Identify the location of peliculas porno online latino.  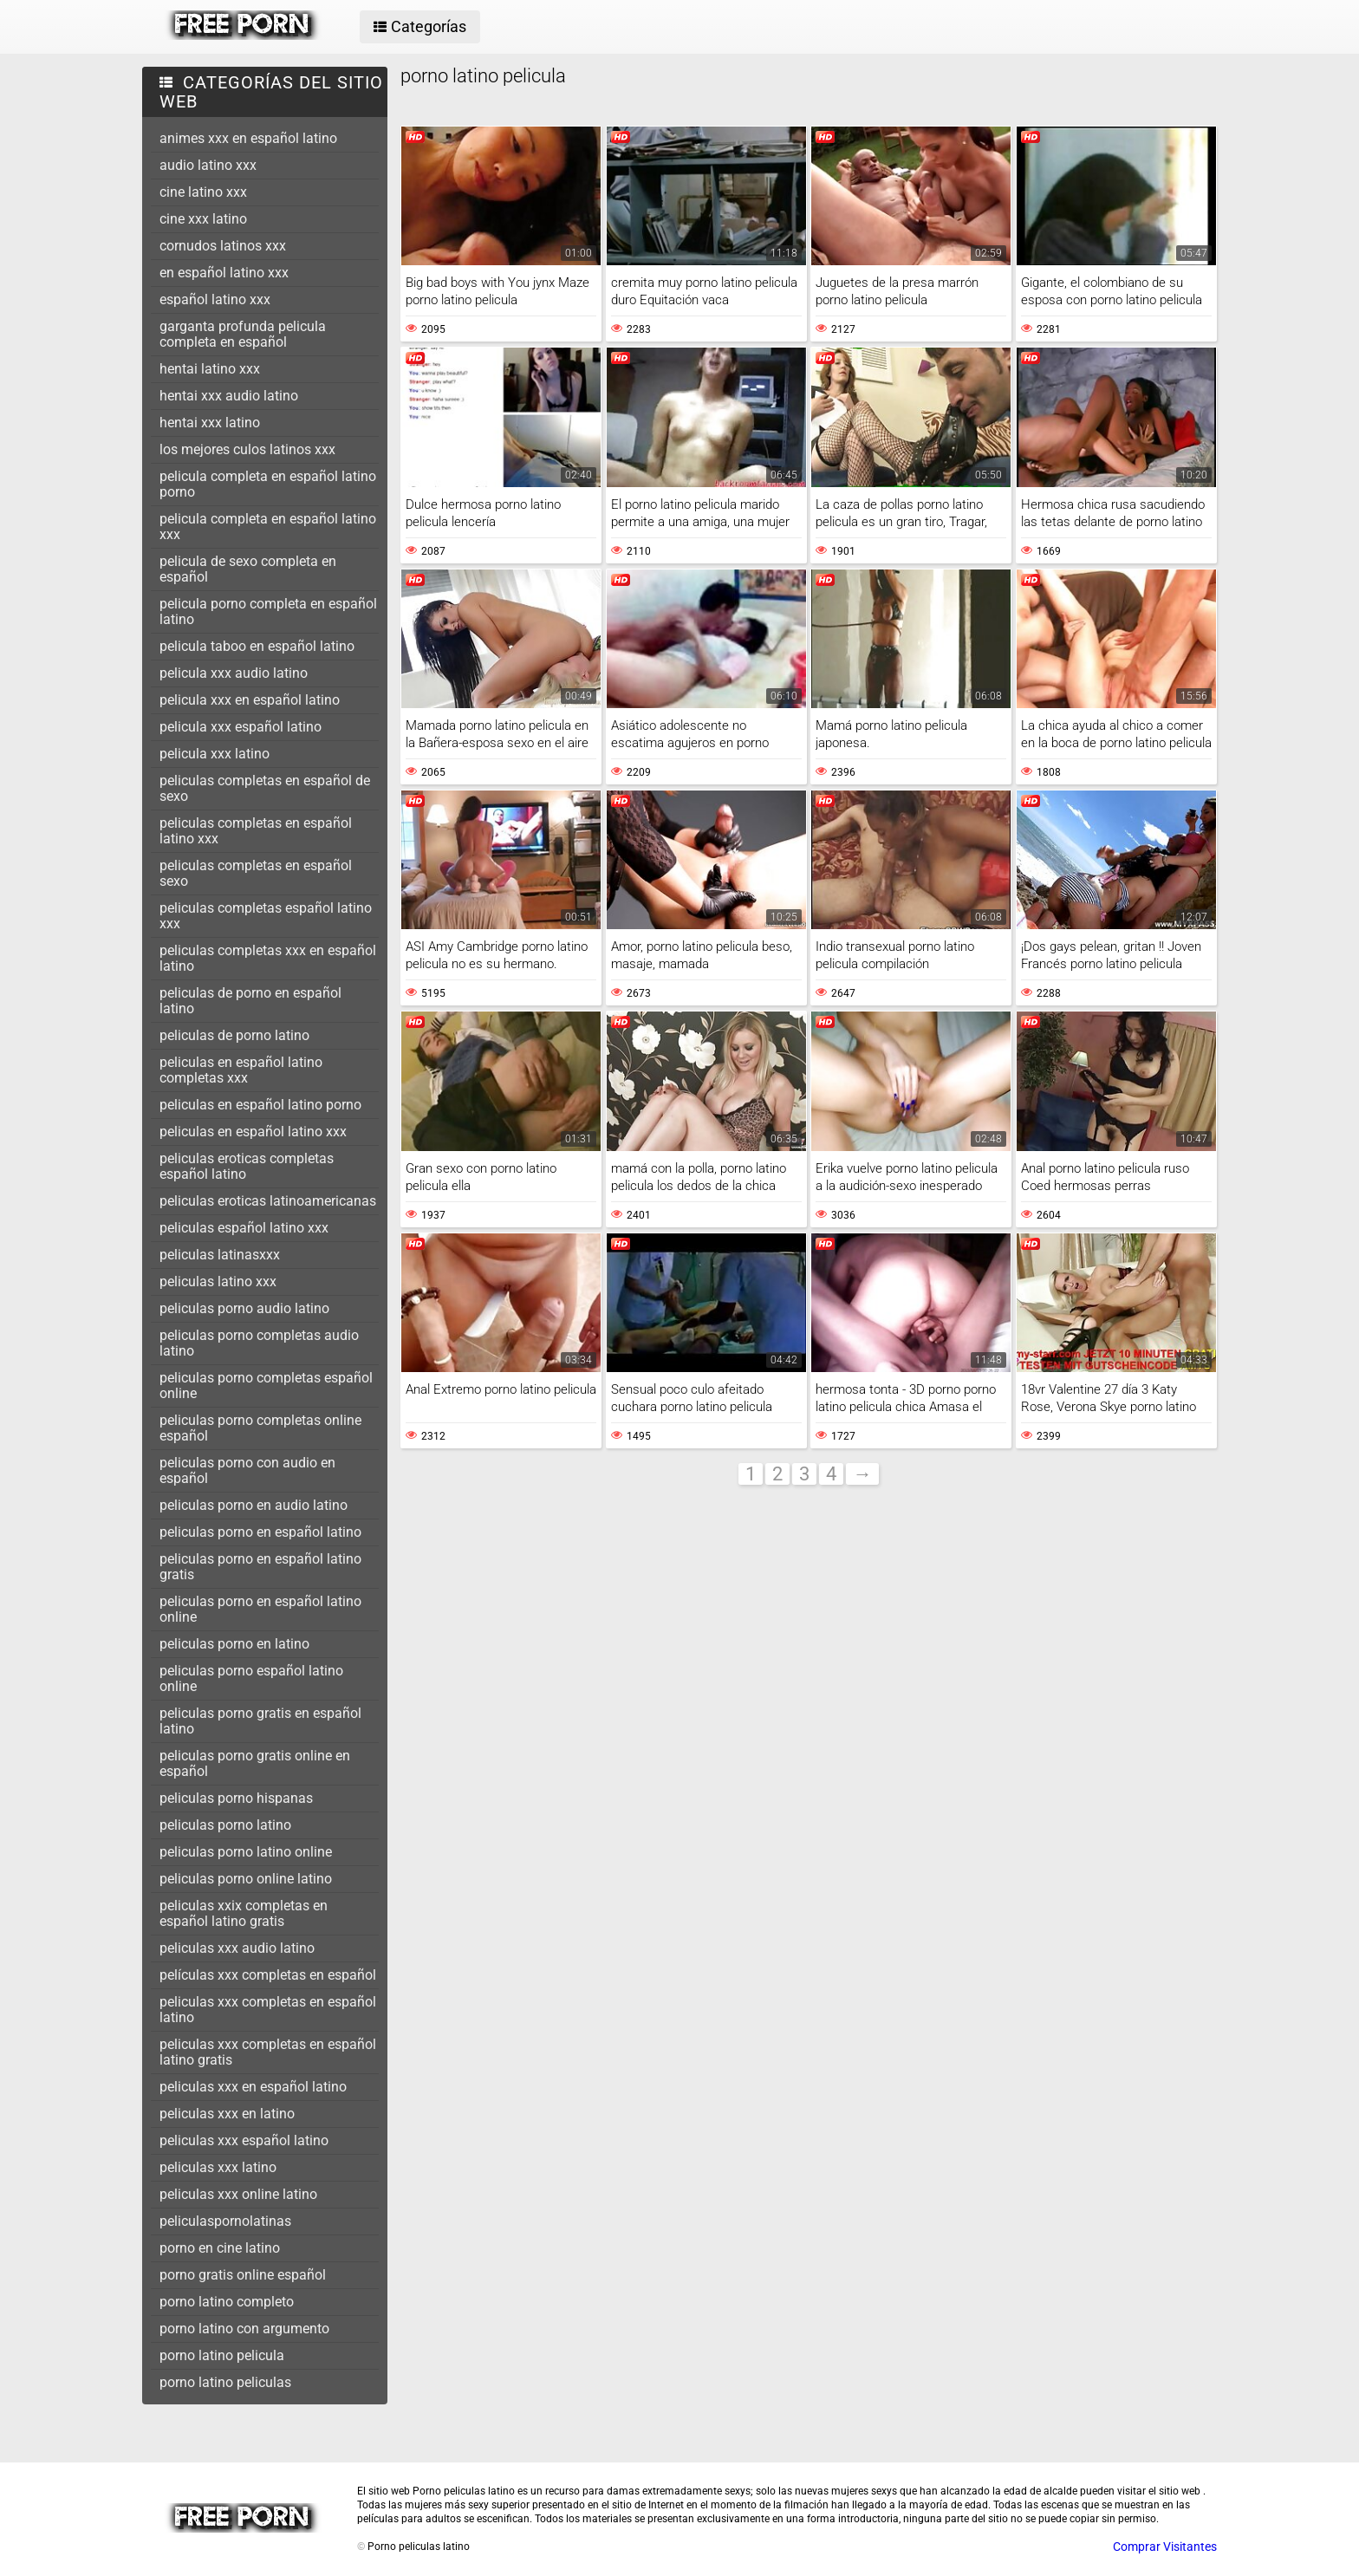
(245, 1878).